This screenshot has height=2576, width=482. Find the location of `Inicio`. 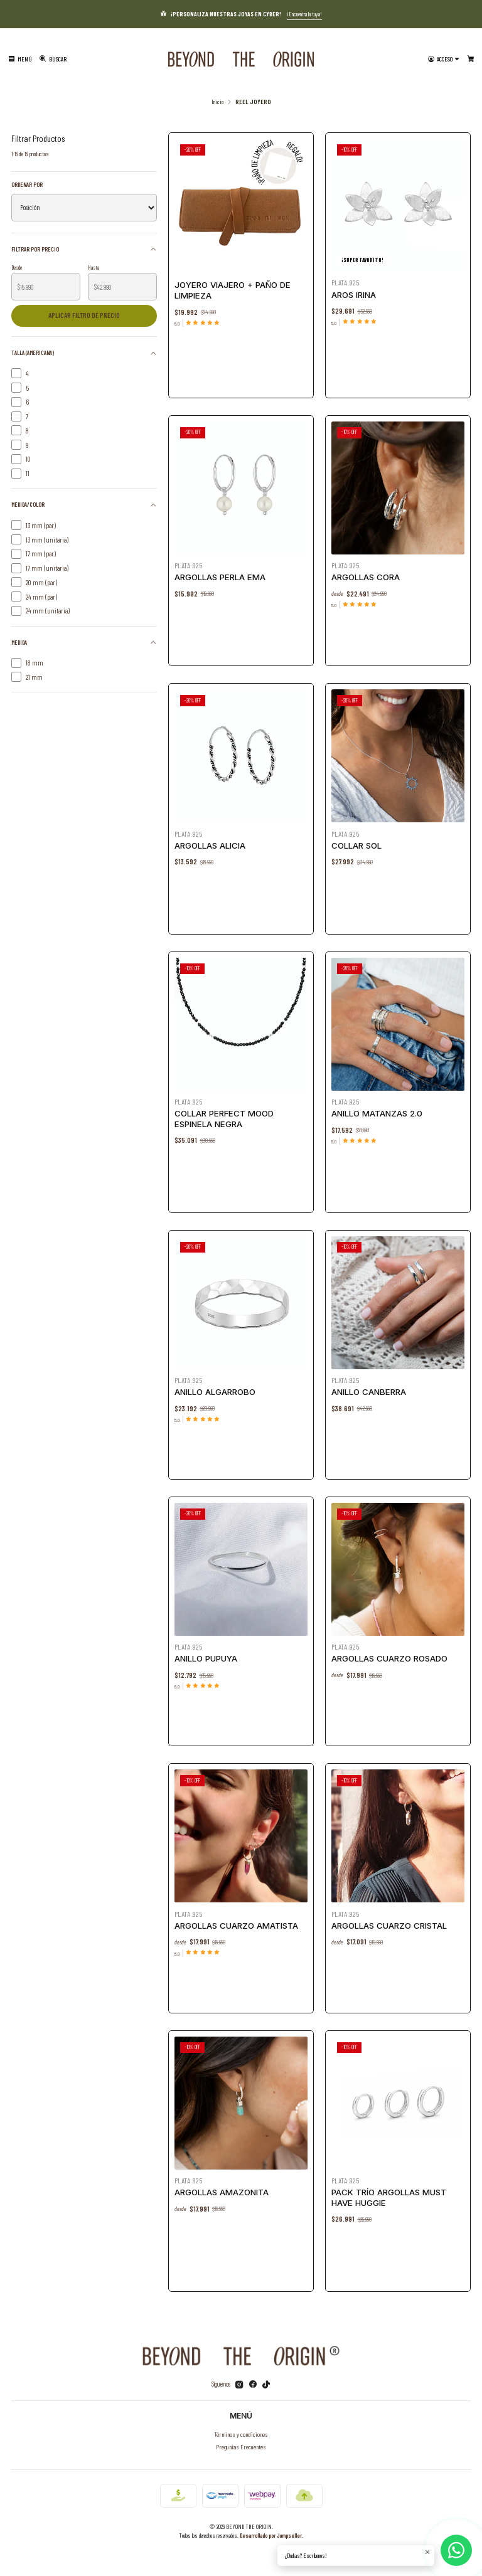

Inicio is located at coordinates (217, 101).